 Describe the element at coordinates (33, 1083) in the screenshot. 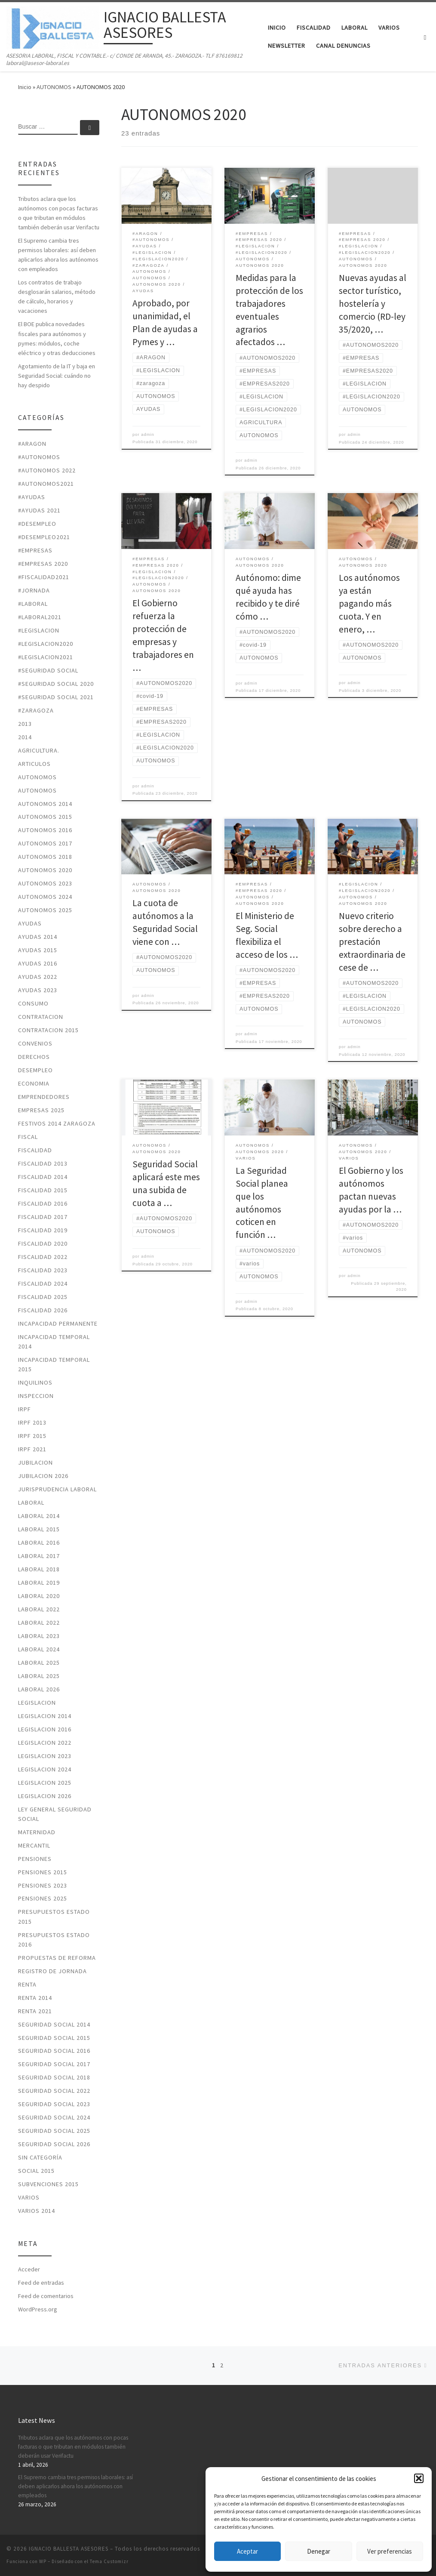

I see `ECONOMIA` at that location.